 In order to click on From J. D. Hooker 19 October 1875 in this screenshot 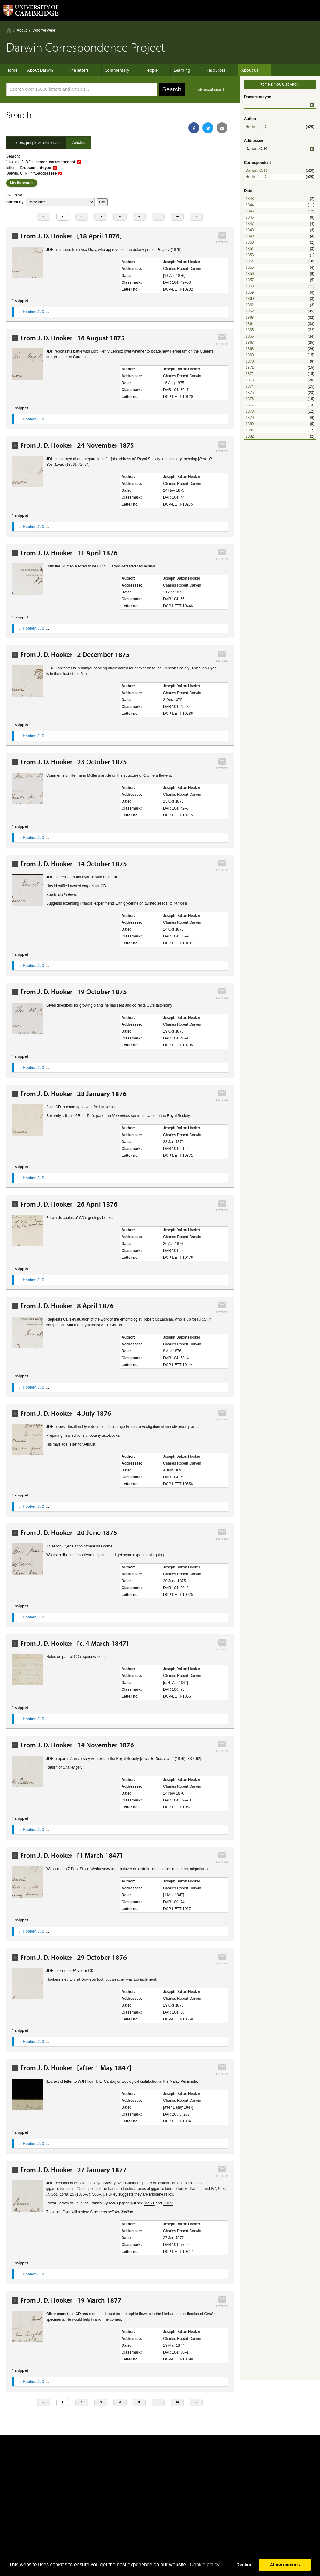, I will do `click(73, 992)`.